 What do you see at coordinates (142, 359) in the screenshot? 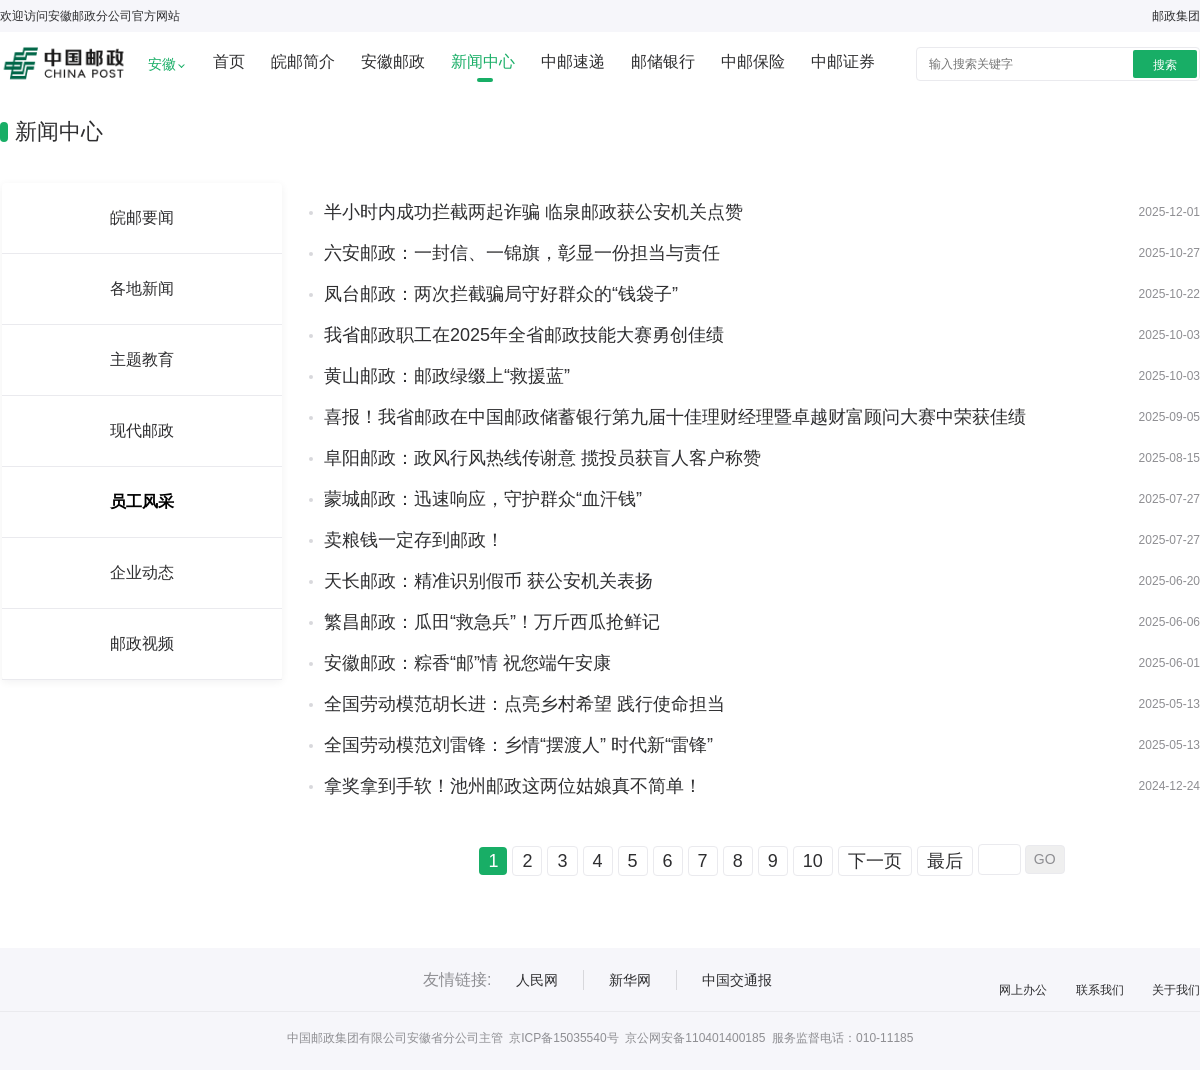
I see `主题教育` at bounding box center [142, 359].